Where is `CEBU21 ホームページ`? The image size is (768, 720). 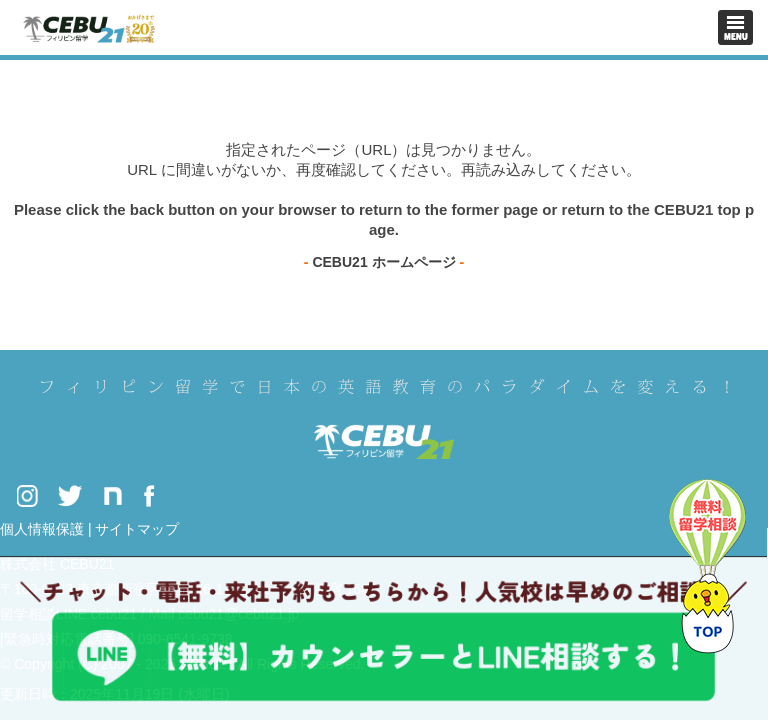 CEBU21 ホームページ is located at coordinates (383, 262).